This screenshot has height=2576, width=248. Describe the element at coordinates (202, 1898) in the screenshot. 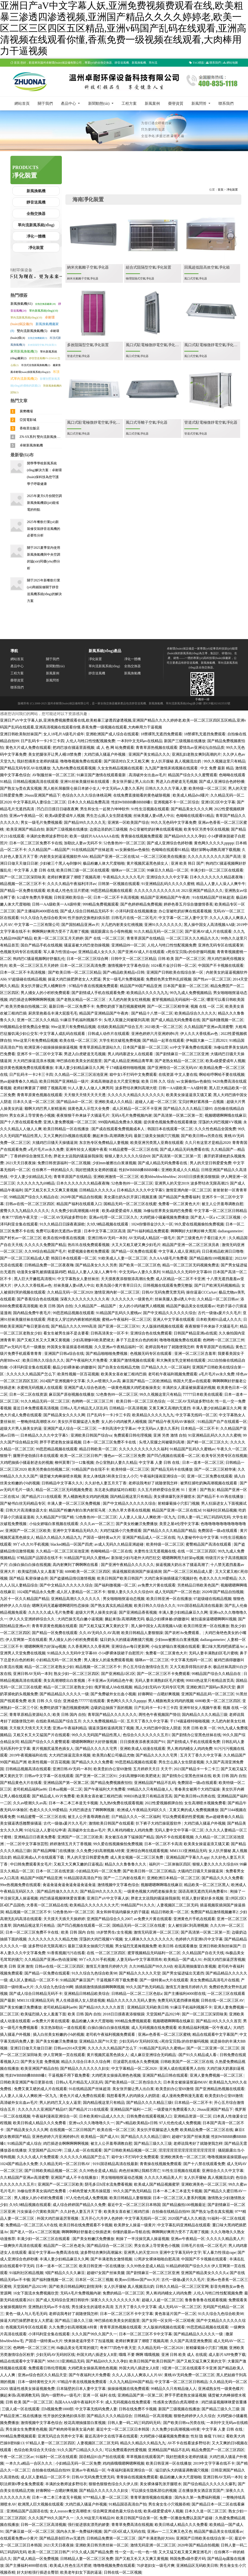

I see `邻居人妻好紧好多水视频` at that location.